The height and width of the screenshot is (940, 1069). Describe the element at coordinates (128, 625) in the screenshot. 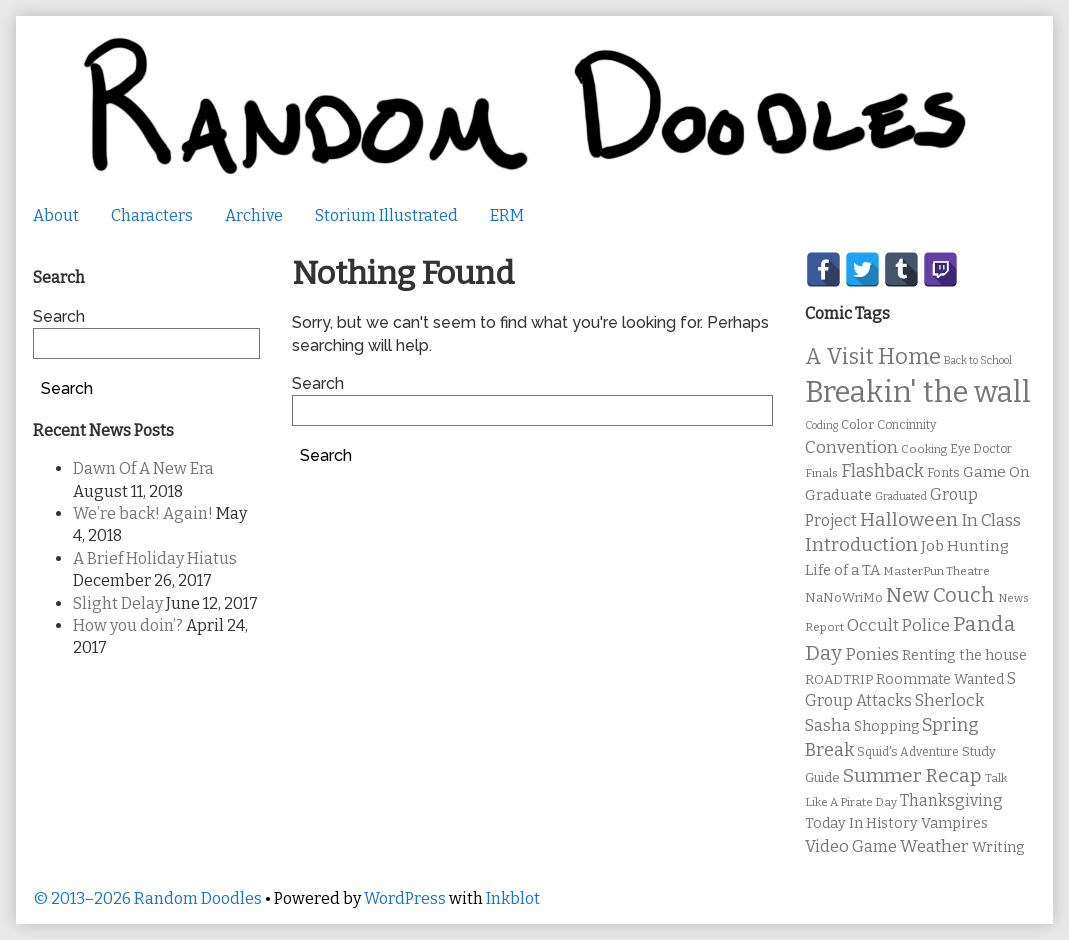

I see `How you doin’?` at that location.